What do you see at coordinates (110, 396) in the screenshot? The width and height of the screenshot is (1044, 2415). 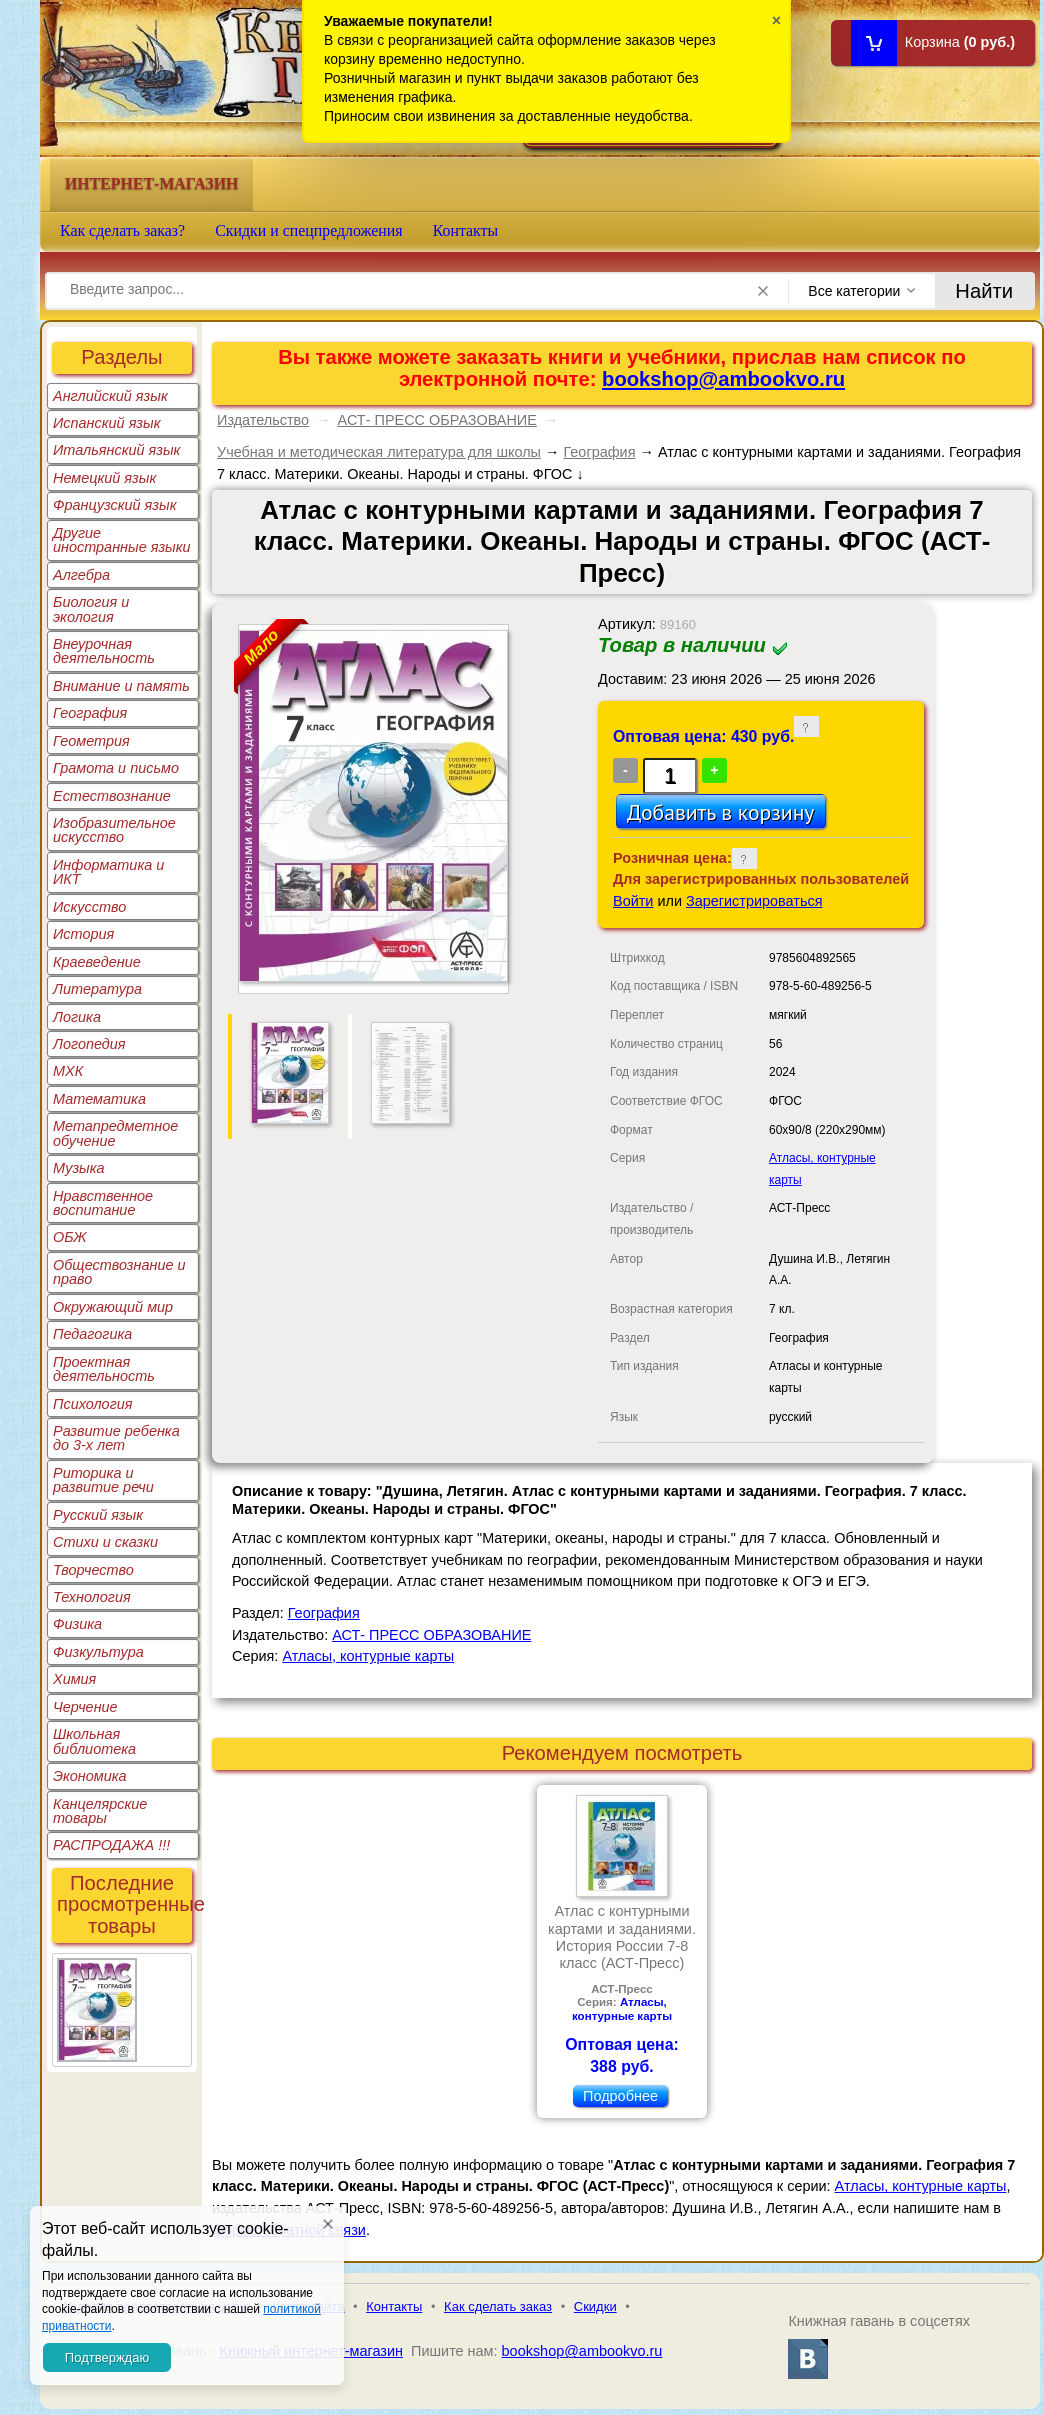 I see `Английский язык` at bounding box center [110, 396].